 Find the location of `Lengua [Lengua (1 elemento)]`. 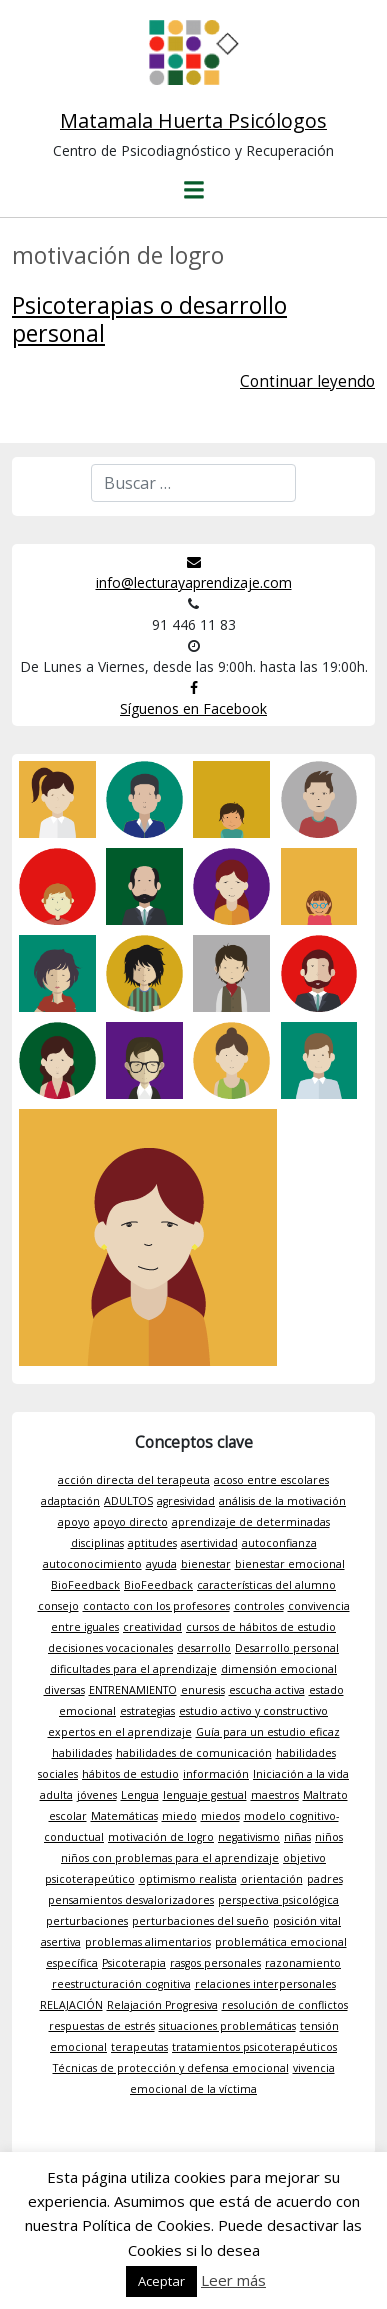

Lengua [Lengua (1 elemento)] is located at coordinates (140, 1795).